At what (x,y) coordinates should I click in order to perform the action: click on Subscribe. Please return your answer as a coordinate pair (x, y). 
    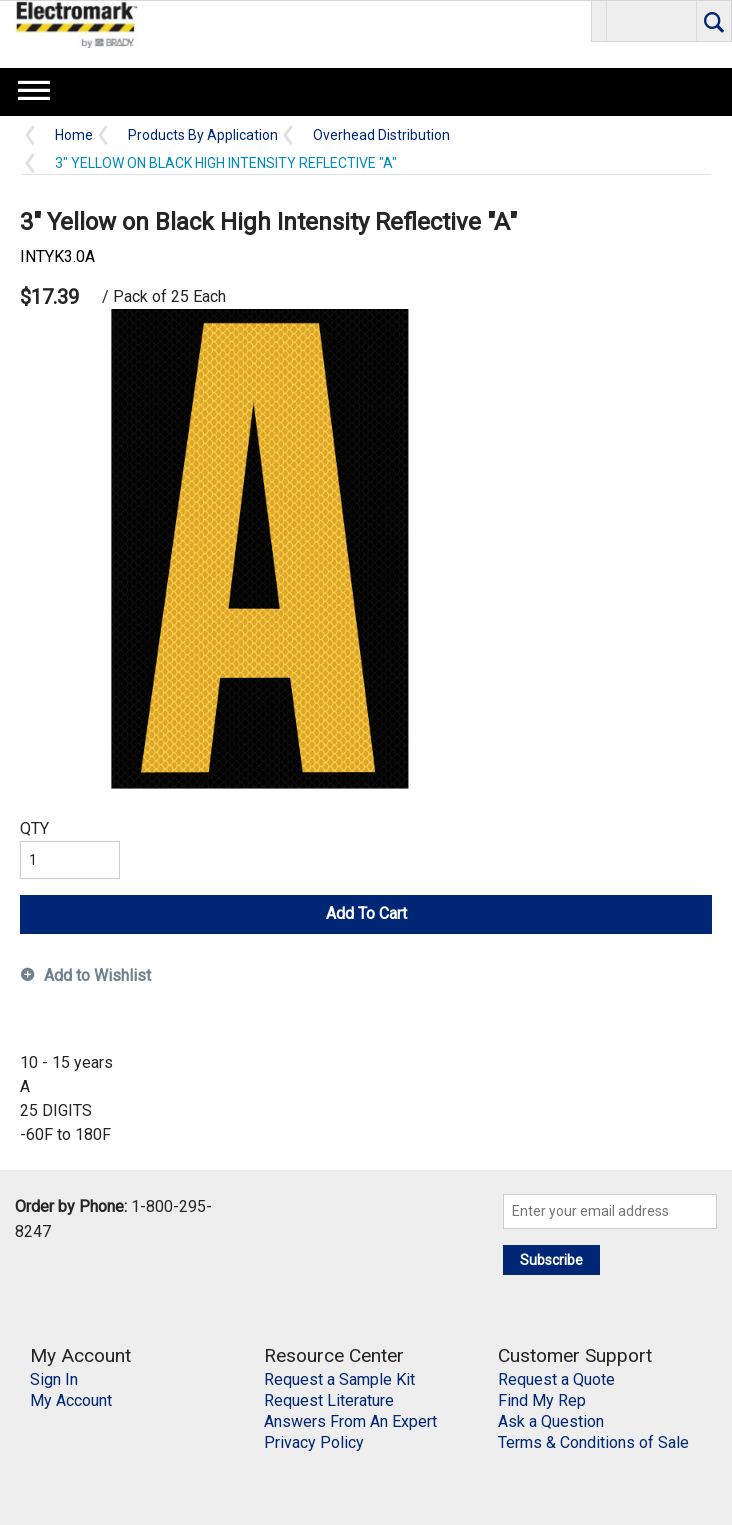
    Looking at the image, I should click on (551, 1260).